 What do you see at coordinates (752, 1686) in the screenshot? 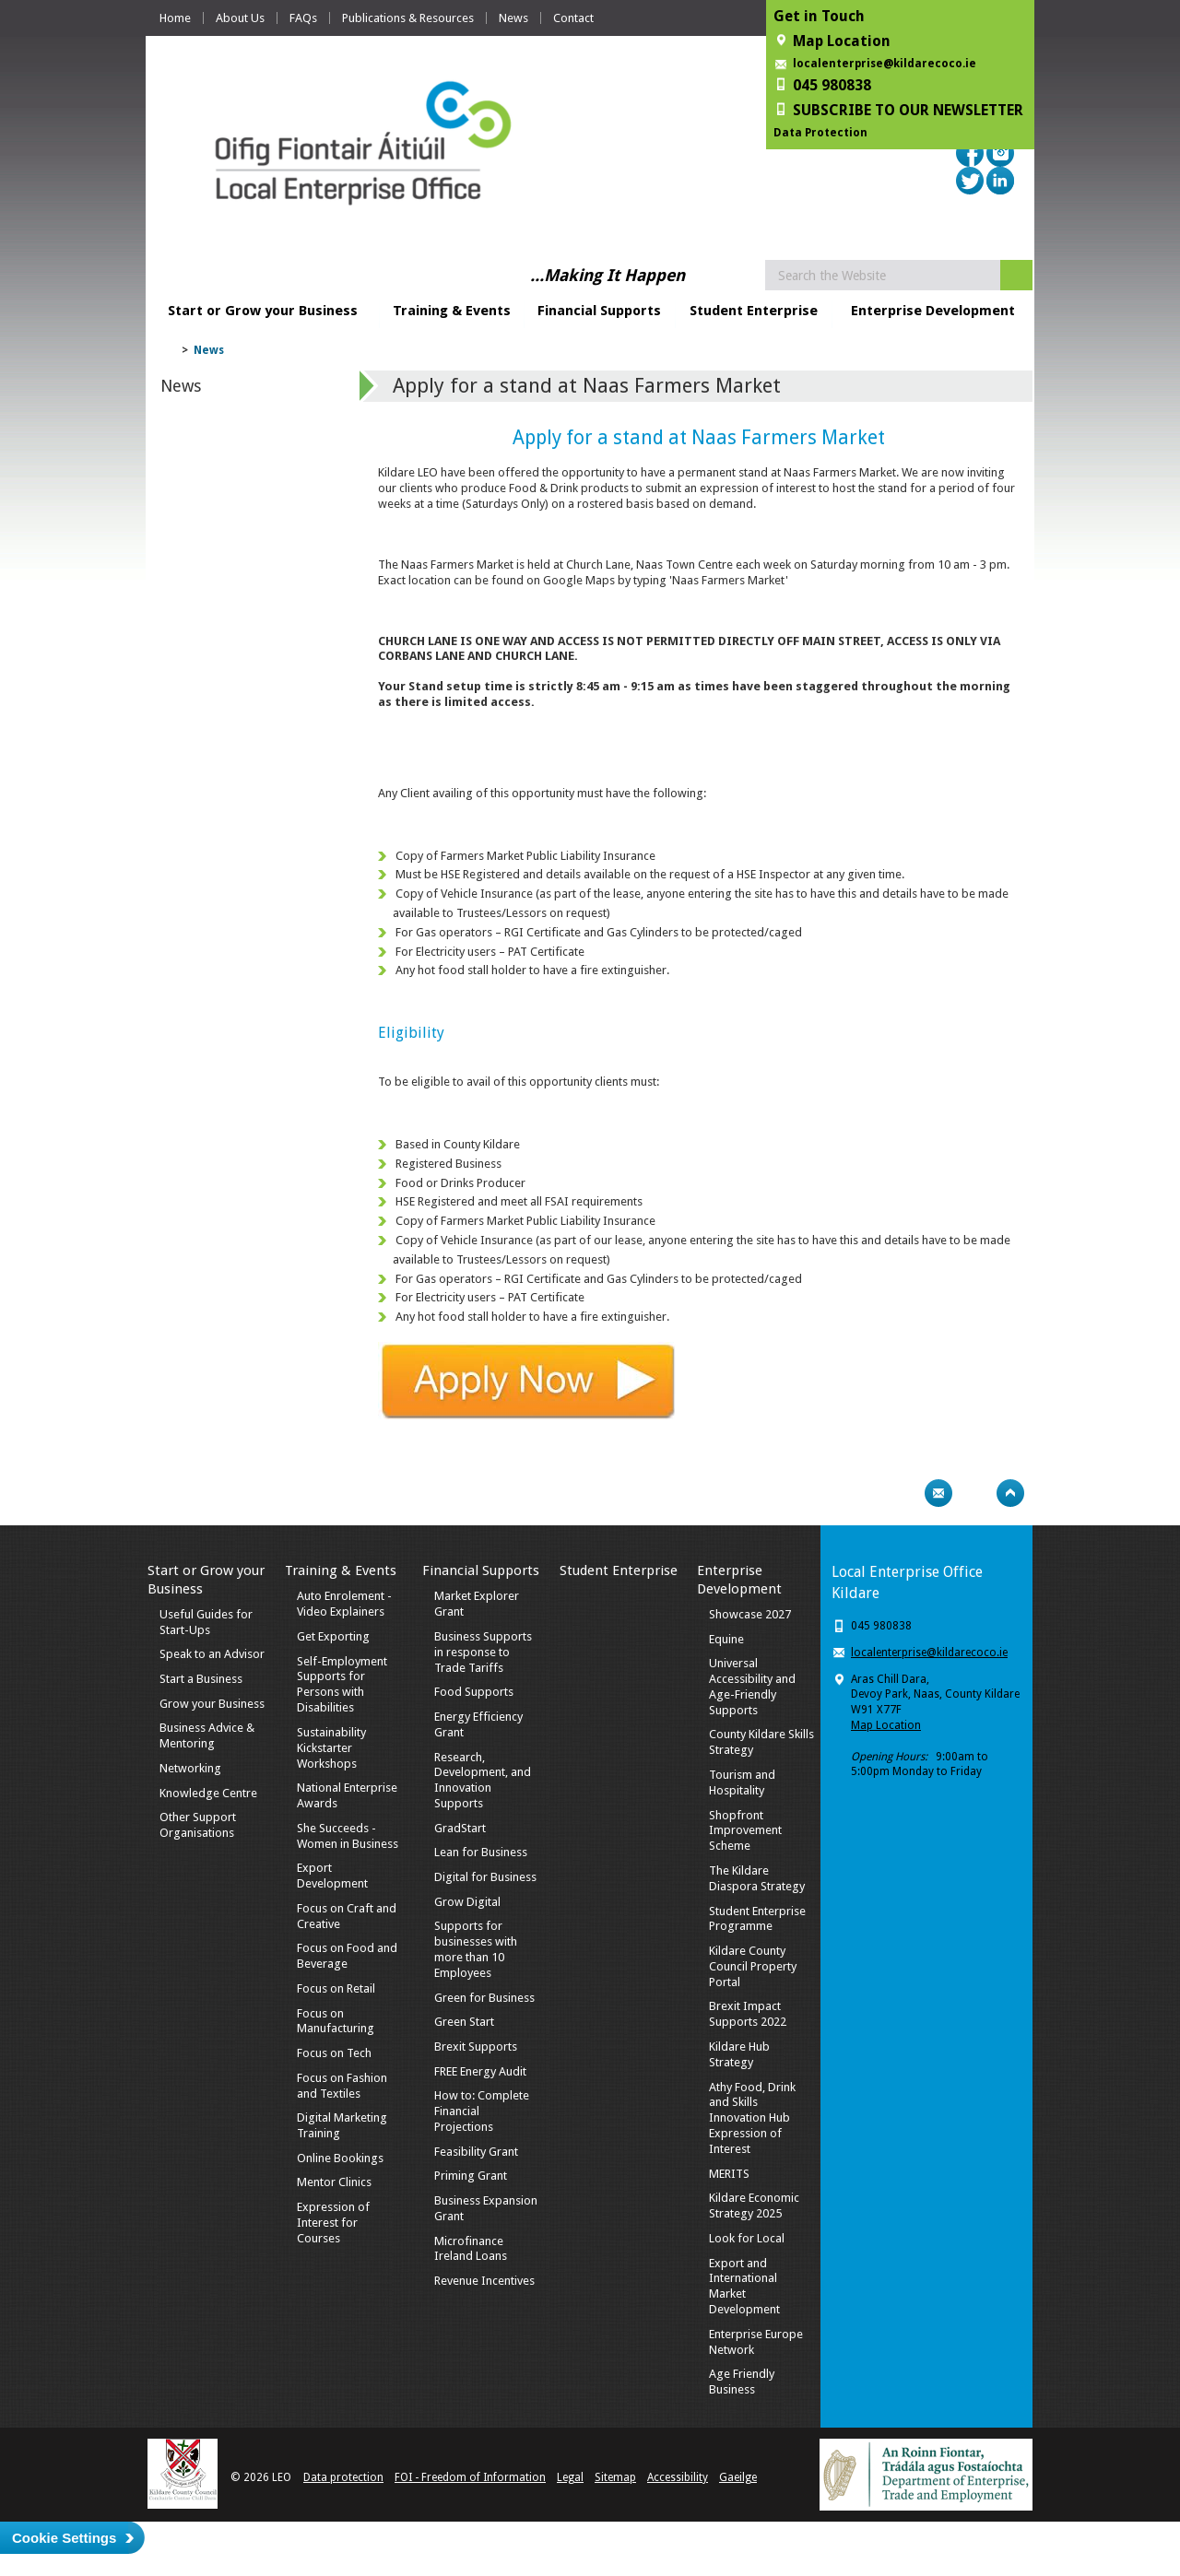
I see `Universal Accessibility and Age-Friendly Supports` at bounding box center [752, 1686].